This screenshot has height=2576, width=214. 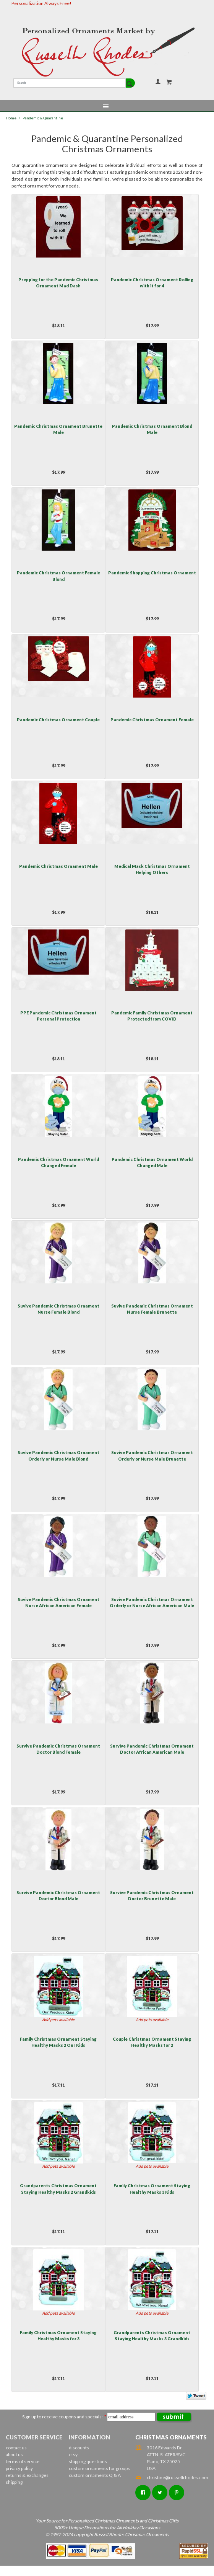 What do you see at coordinates (89, 2437) in the screenshot?
I see `Information` at bounding box center [89, 2437].